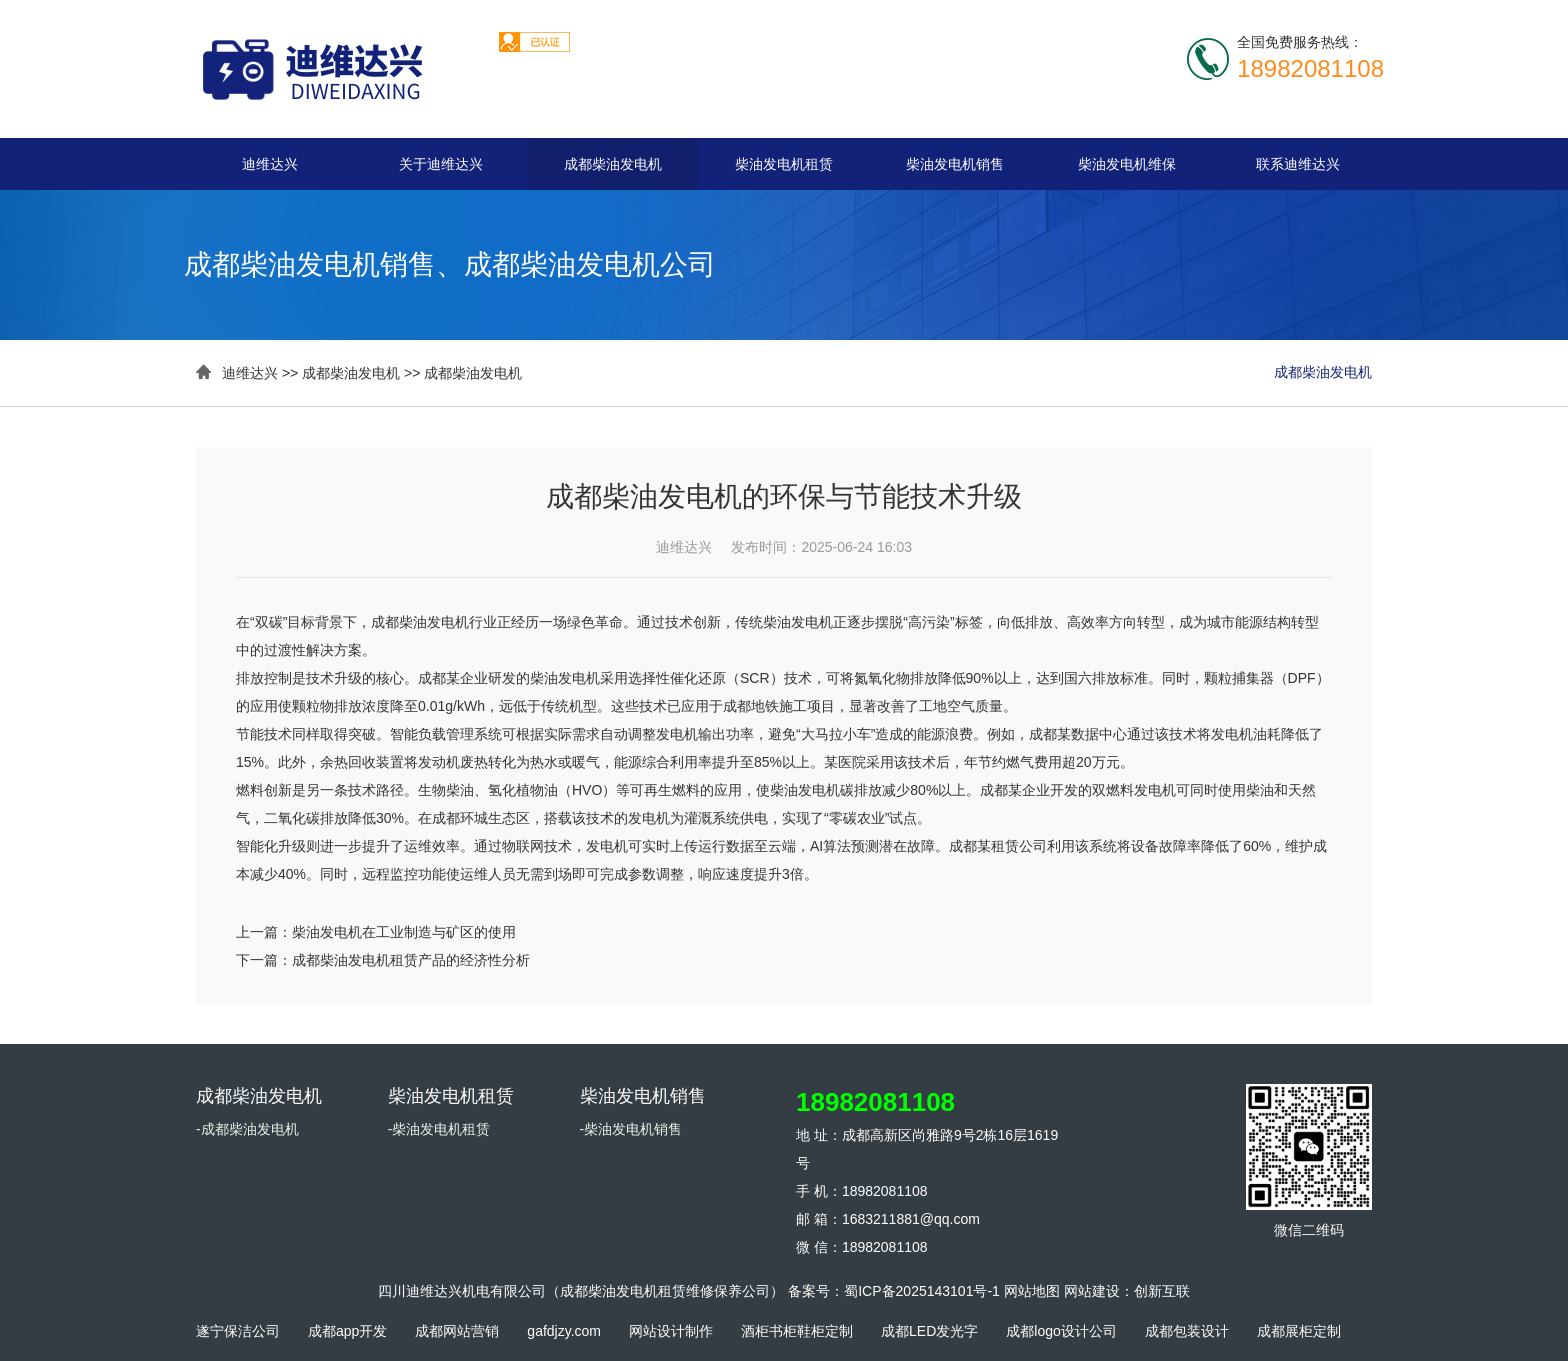 This screenshot has height=1361, width=1568. What do you see at coordinates (1299, 1331) in the screenshot?
I see `成都展柜定制` at bounding box center [1299, 1331].